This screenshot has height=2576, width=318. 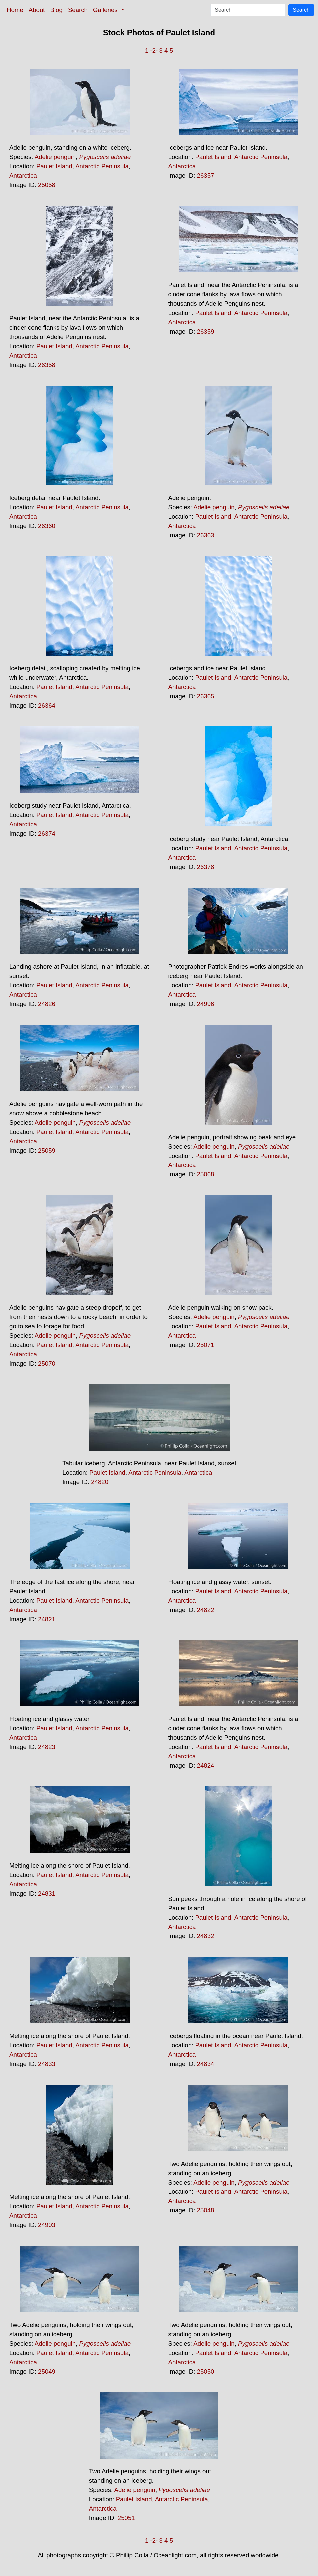 What do you see at coordinates (15, 9) in the screenshot?
I see `Home` at bounding box center [15, 9].